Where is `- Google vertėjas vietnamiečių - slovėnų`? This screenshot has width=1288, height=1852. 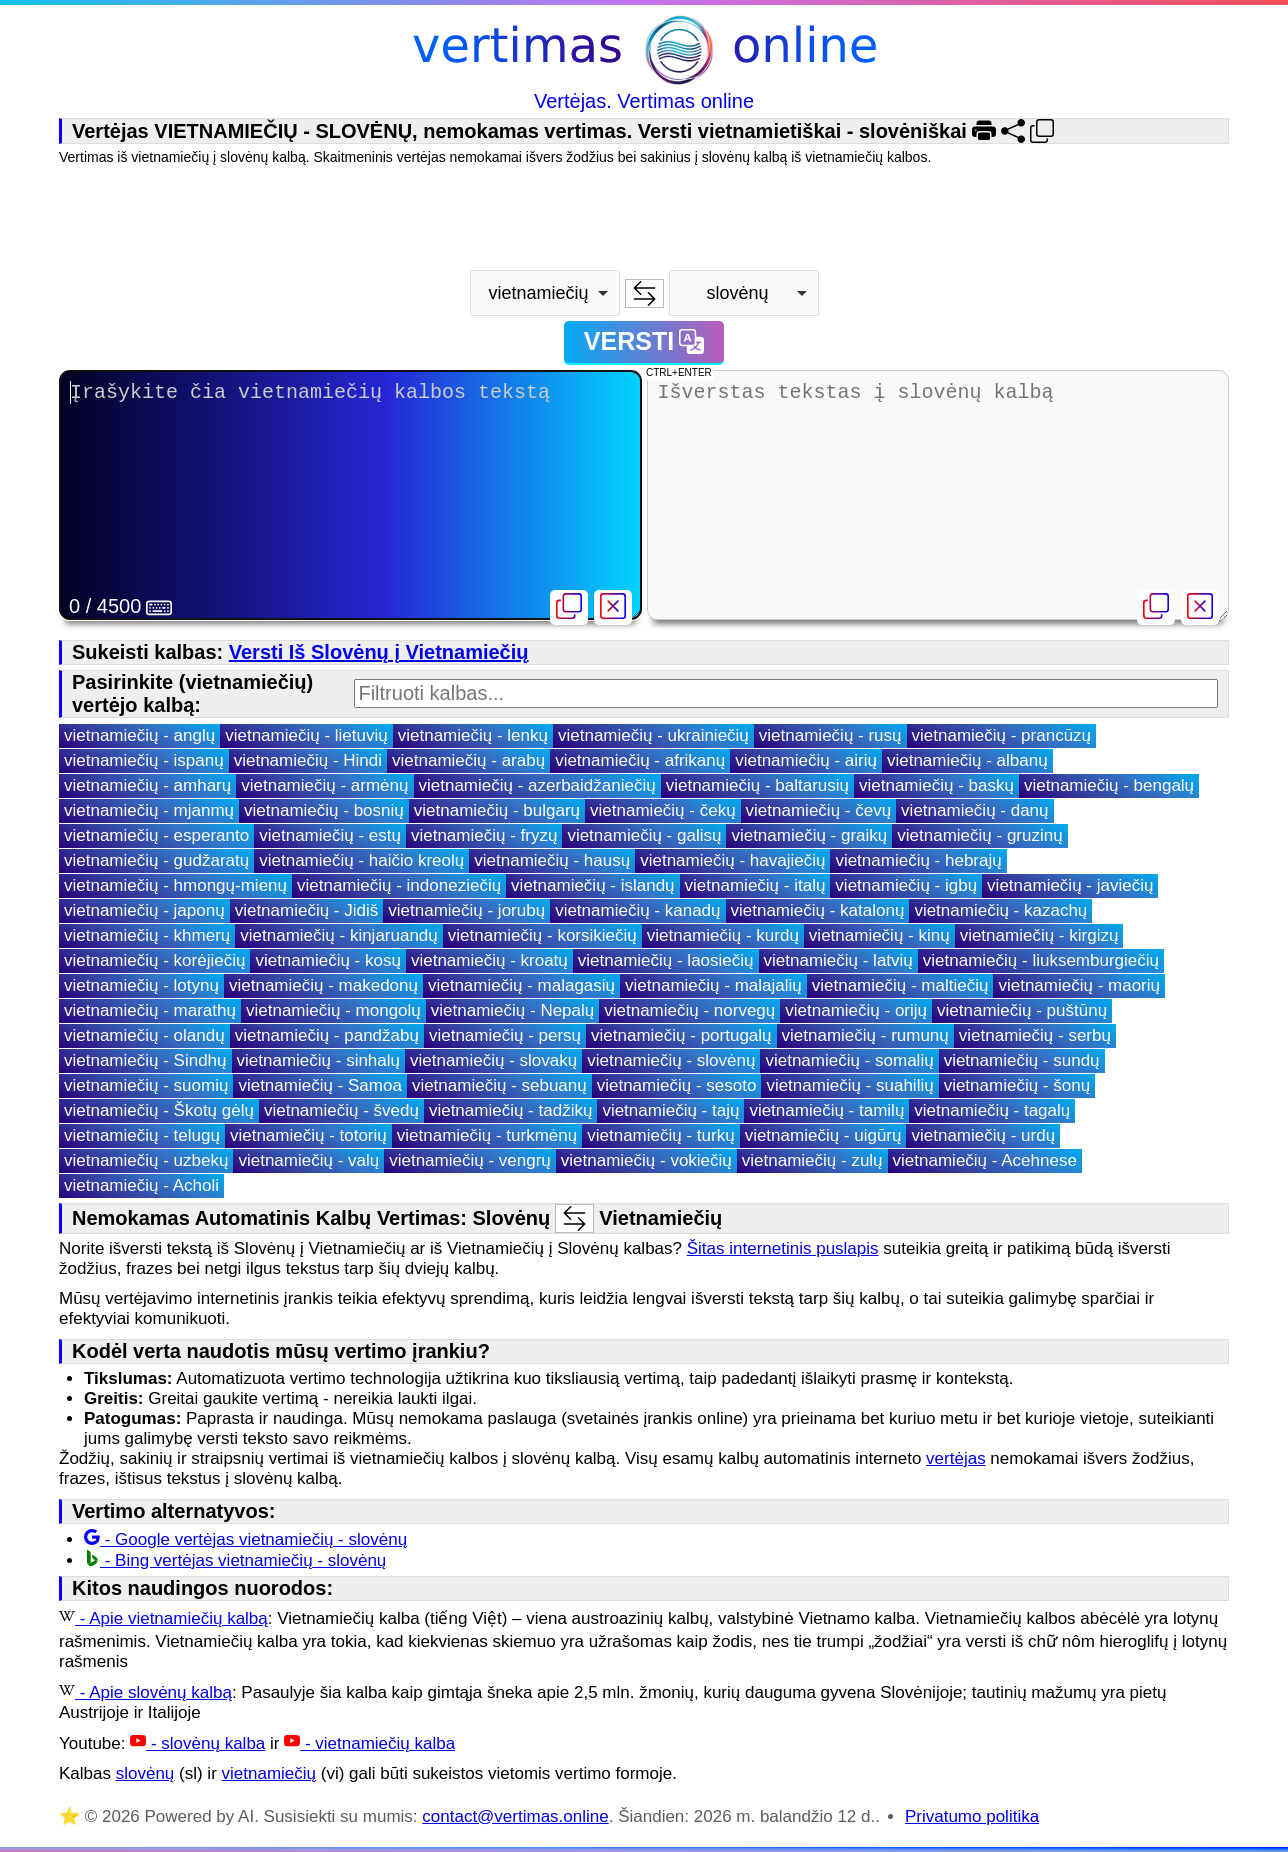
- Google vertėjas vietnamiečių - slovėnų is located at coordinates (245, 1539).